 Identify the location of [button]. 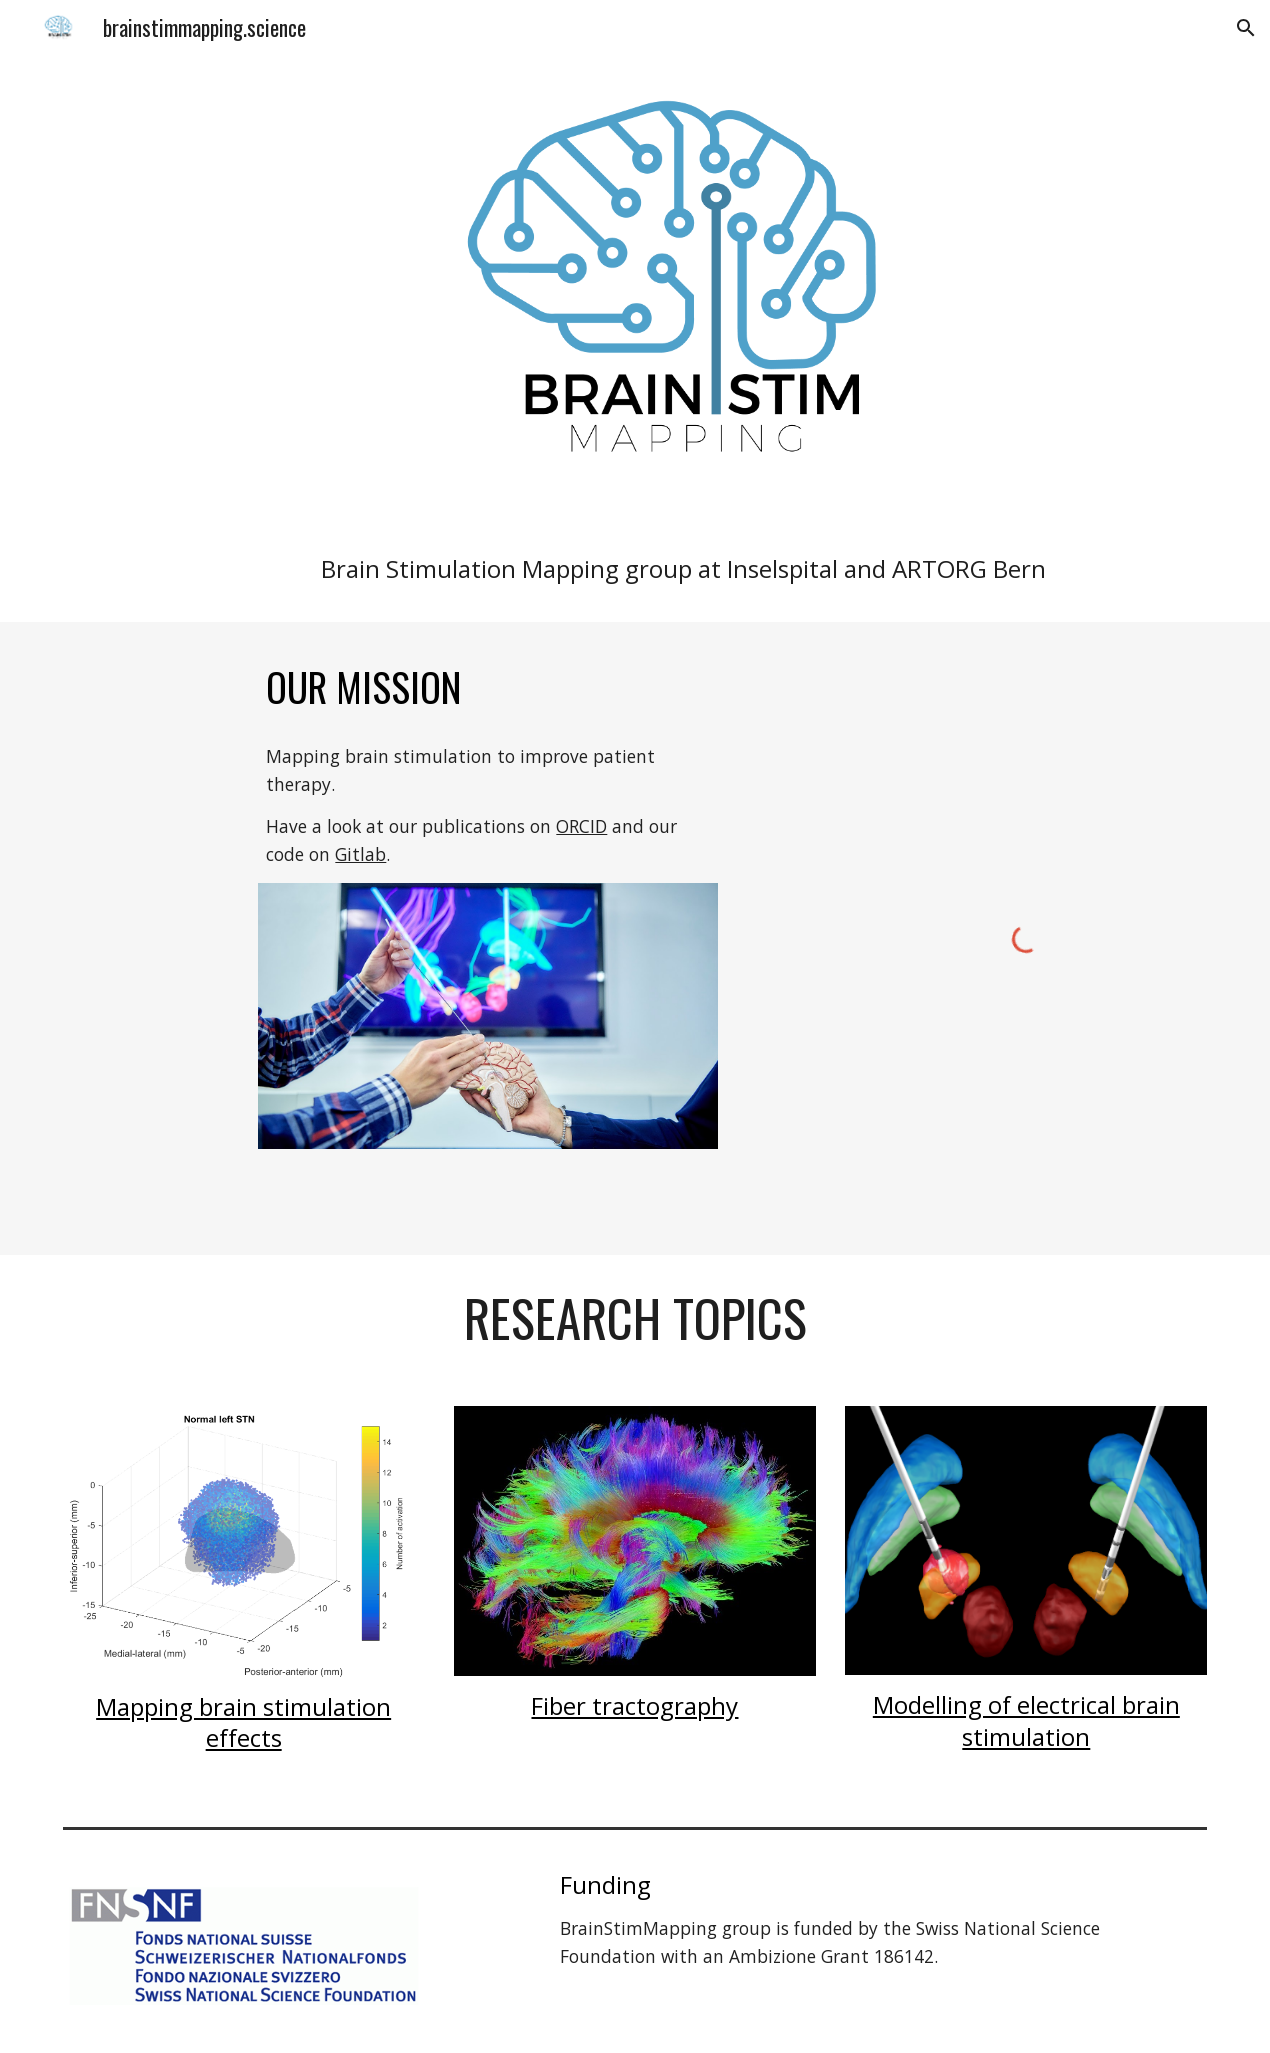
(1246, 28).